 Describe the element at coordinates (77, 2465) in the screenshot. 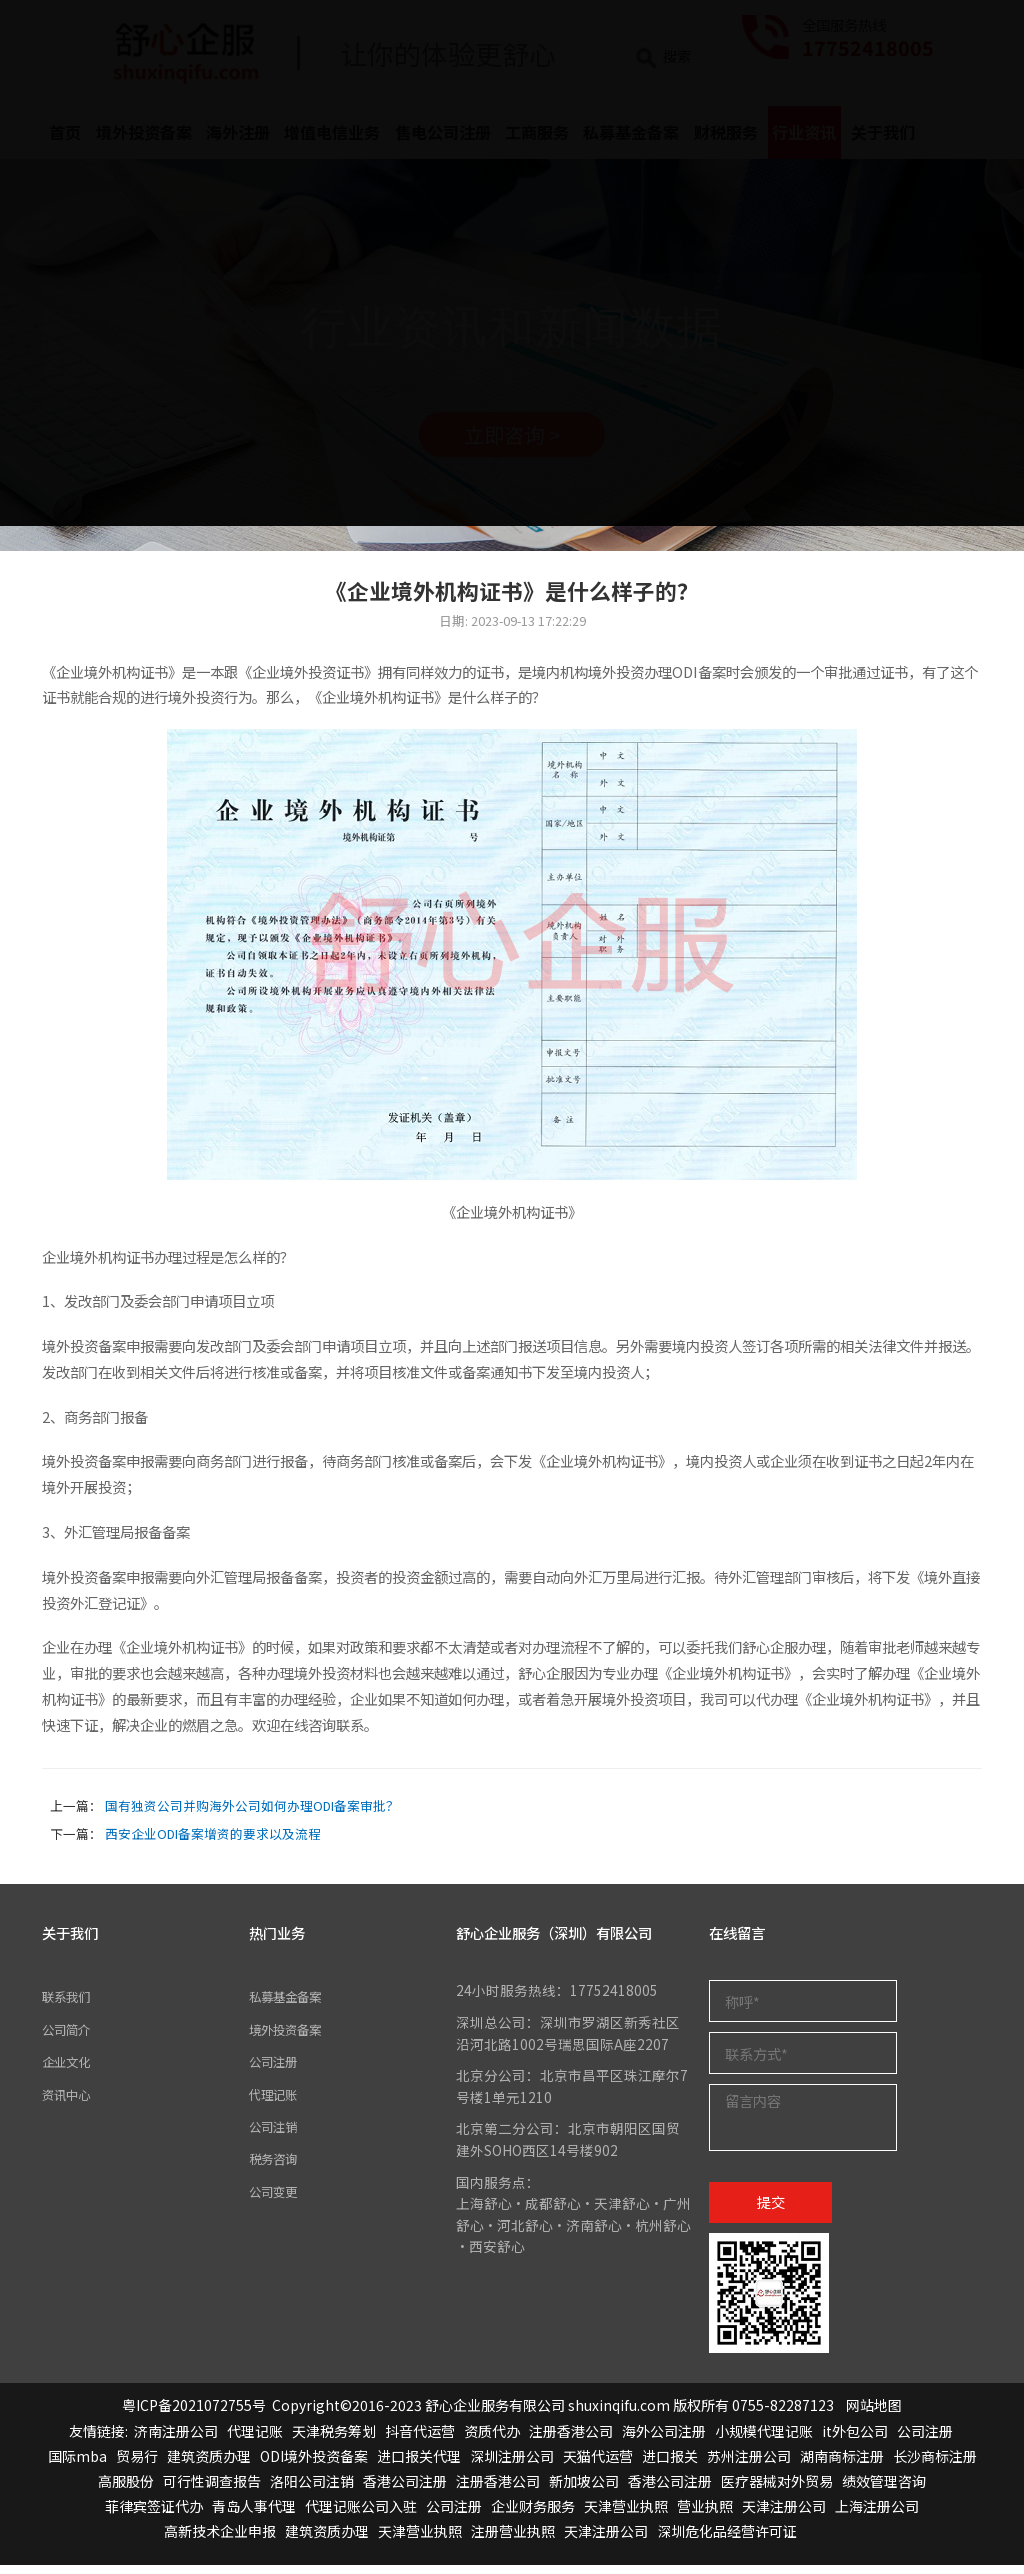

I see `国际mba` at that location.